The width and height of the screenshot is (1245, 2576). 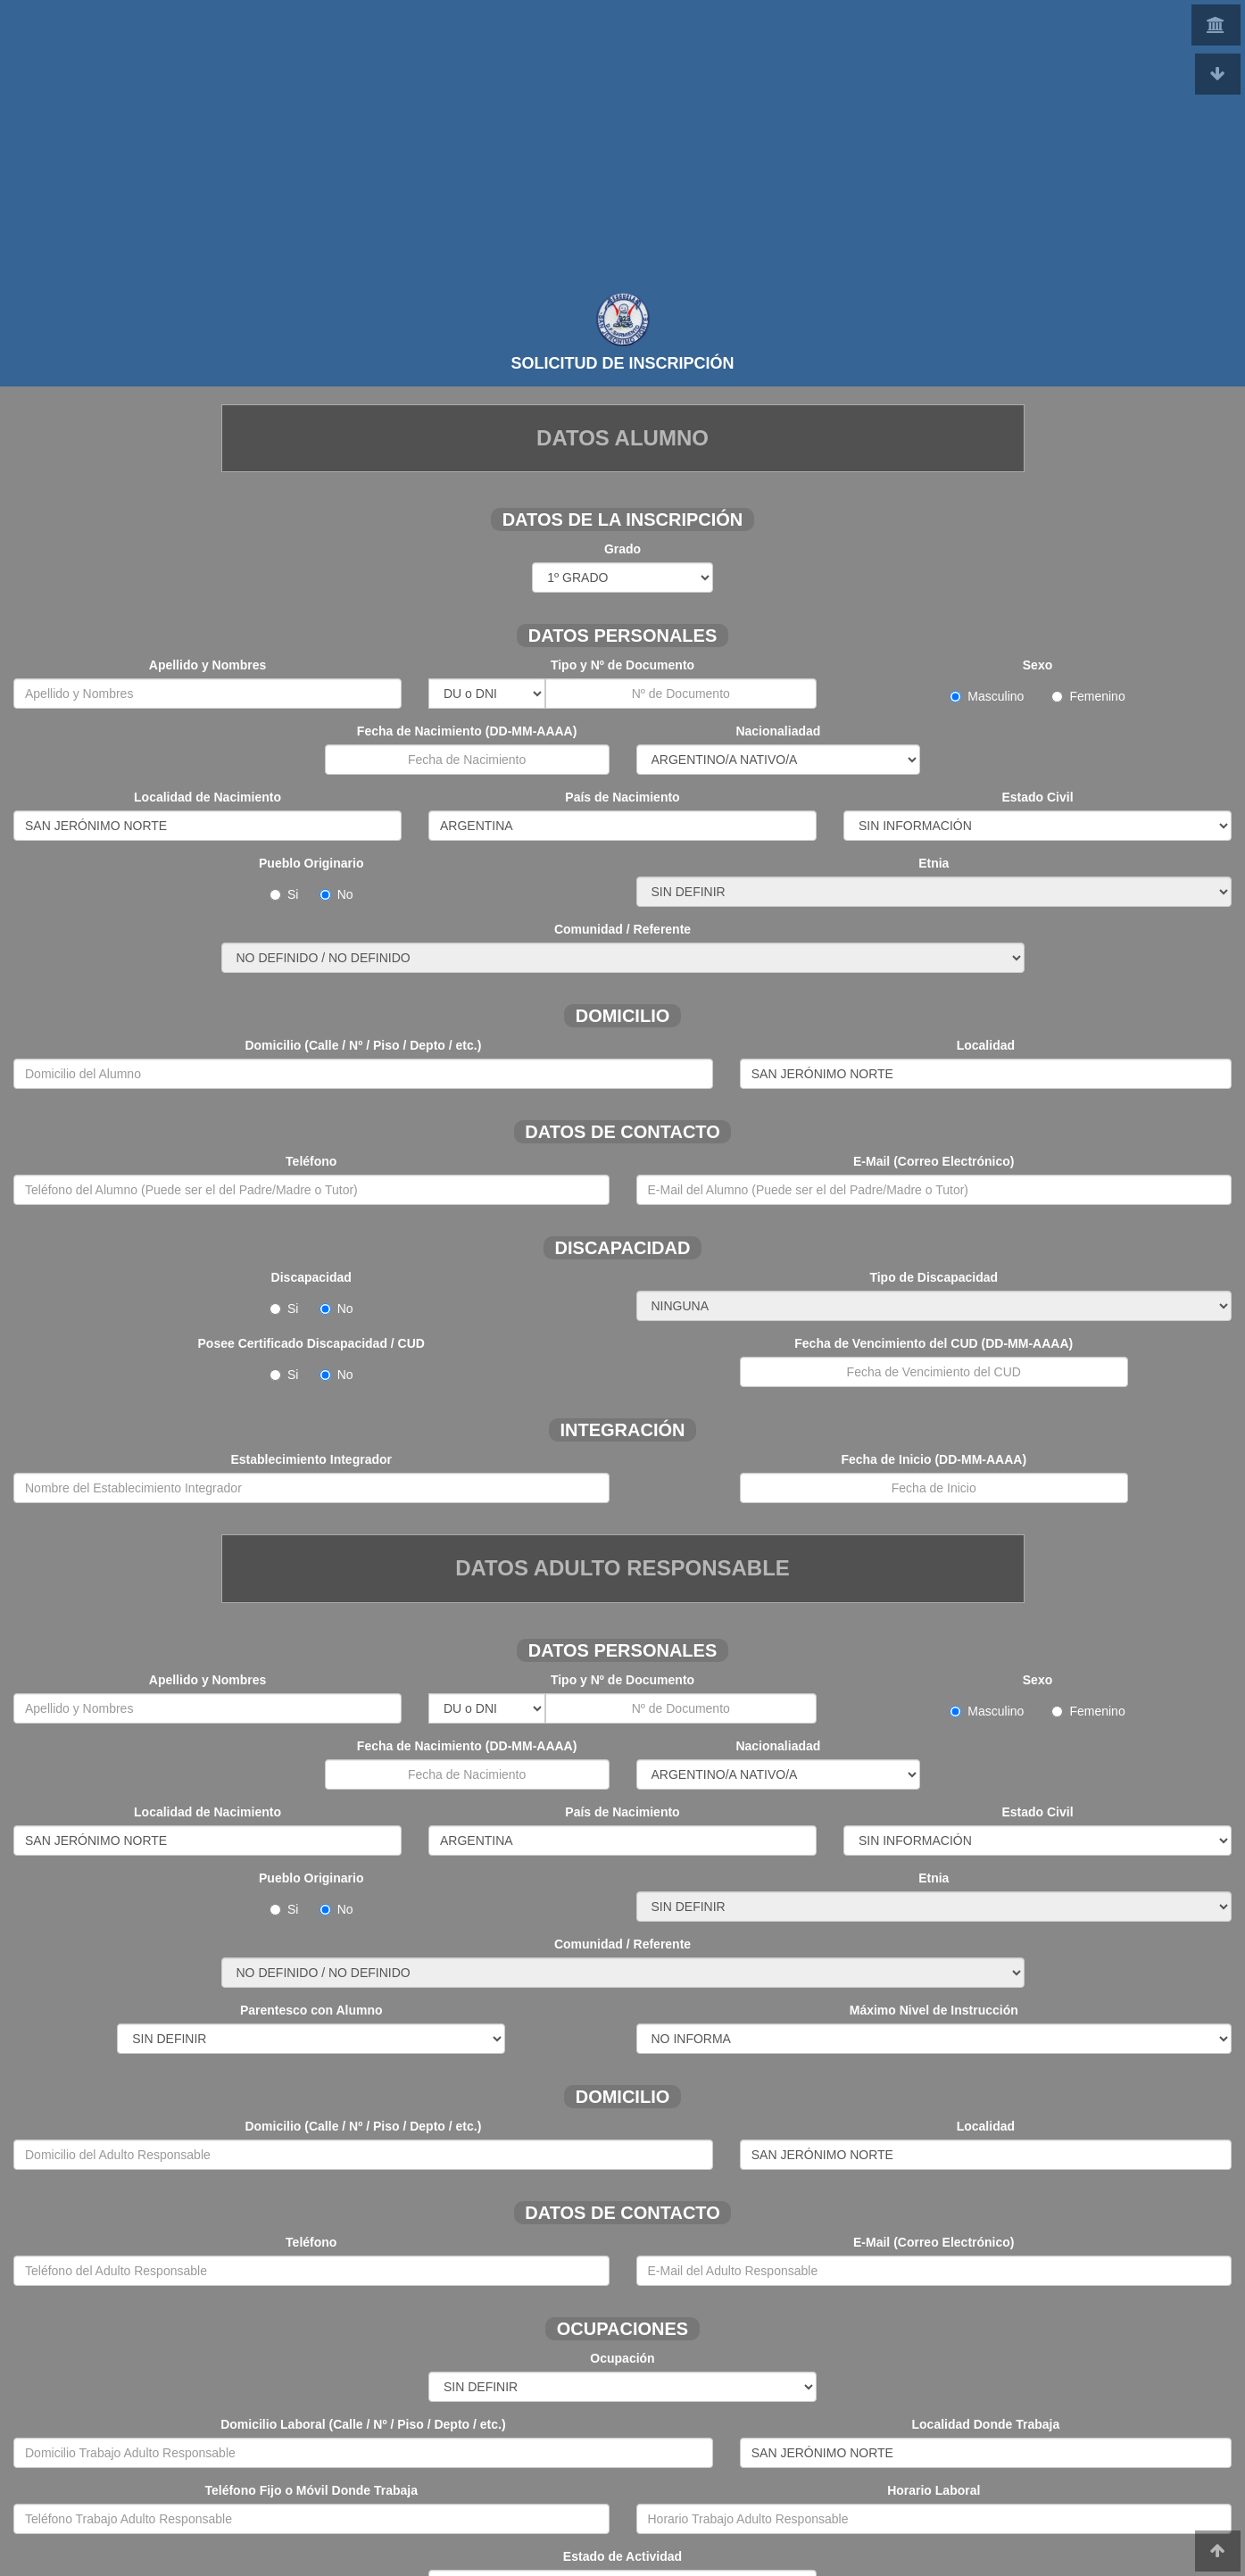 What do you see at coordinates (933, 1161) in the screenshot?
I see `E-Mail (Correo Electrónico)` at bounding box center [933, 1161].